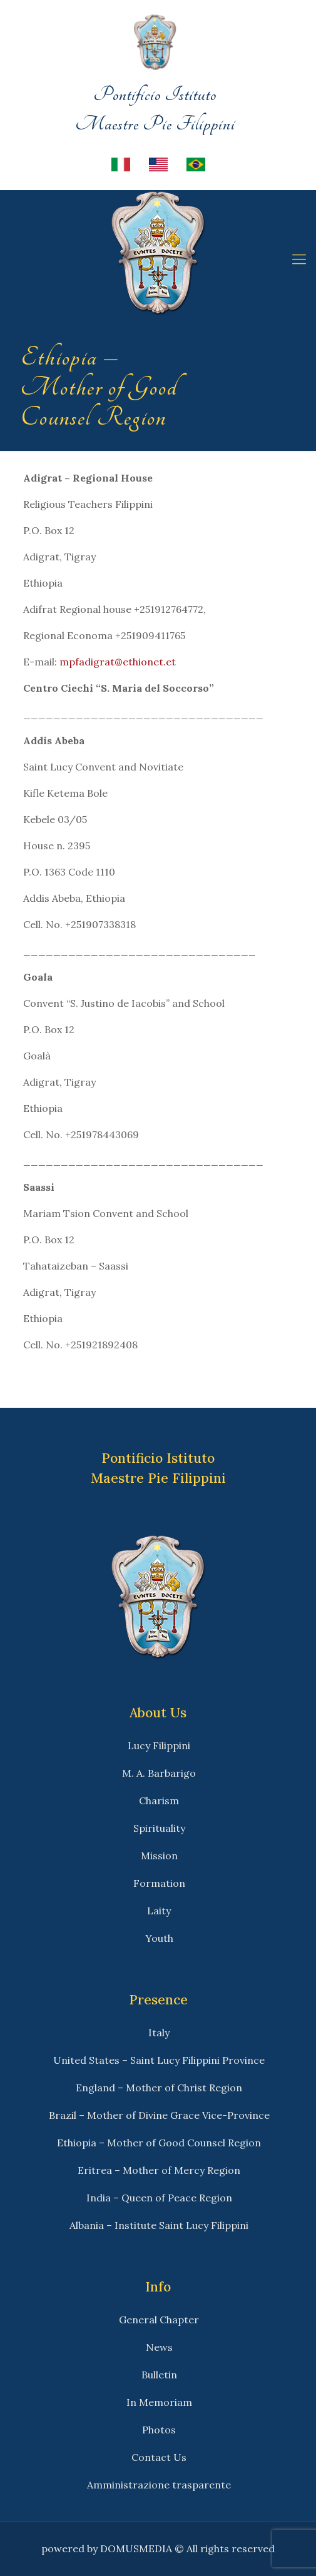 The height and width of the screenshot is (2576, 316). I want to click on Youth, so click(159, 1938).